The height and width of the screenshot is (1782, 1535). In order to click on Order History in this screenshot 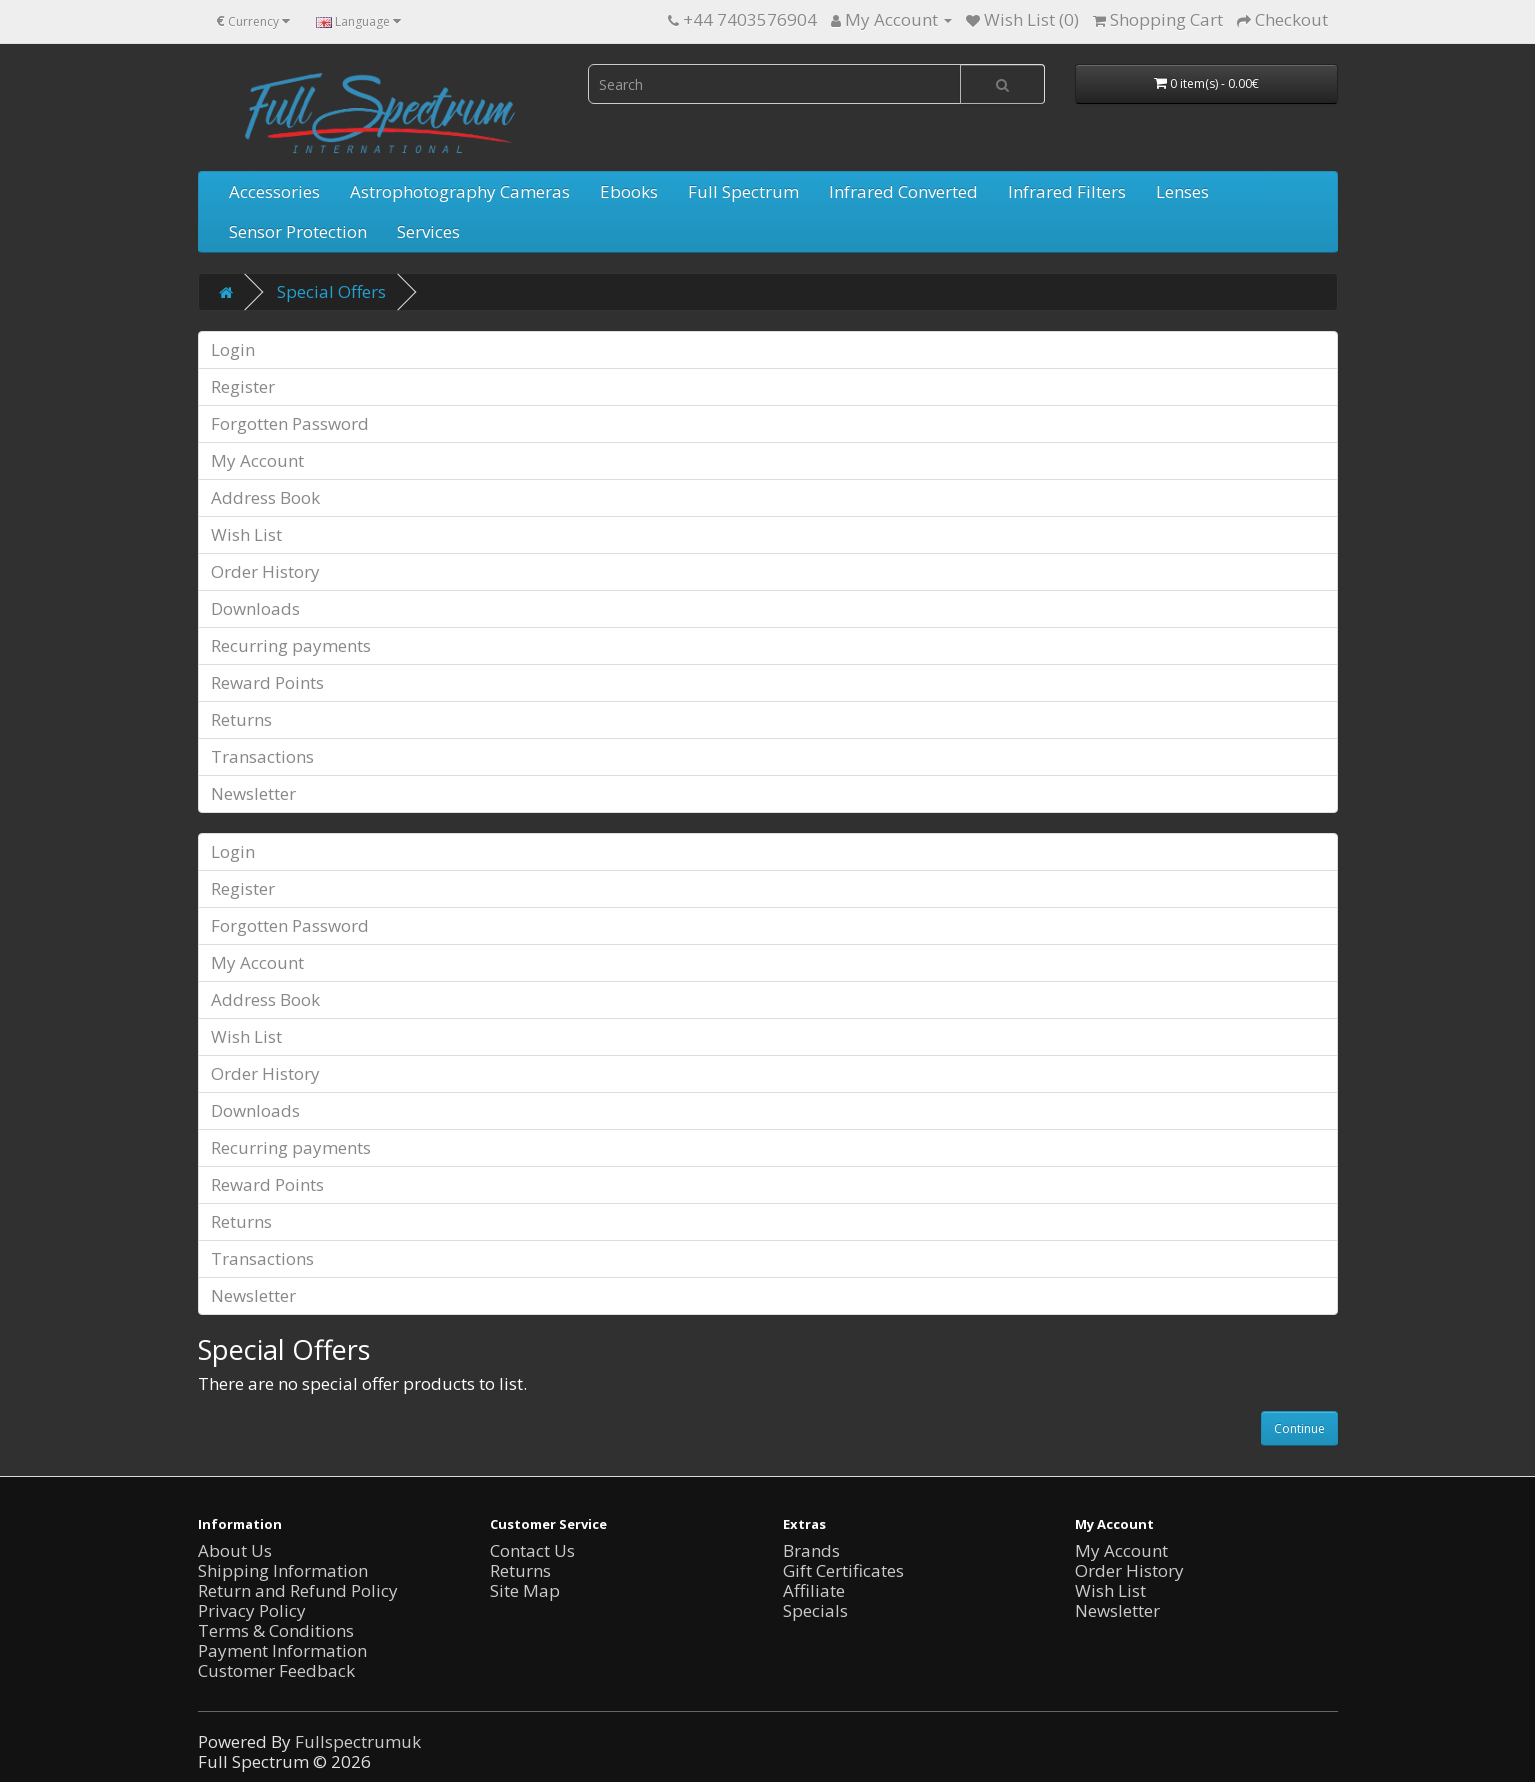, I will do `click(265, 571)`.